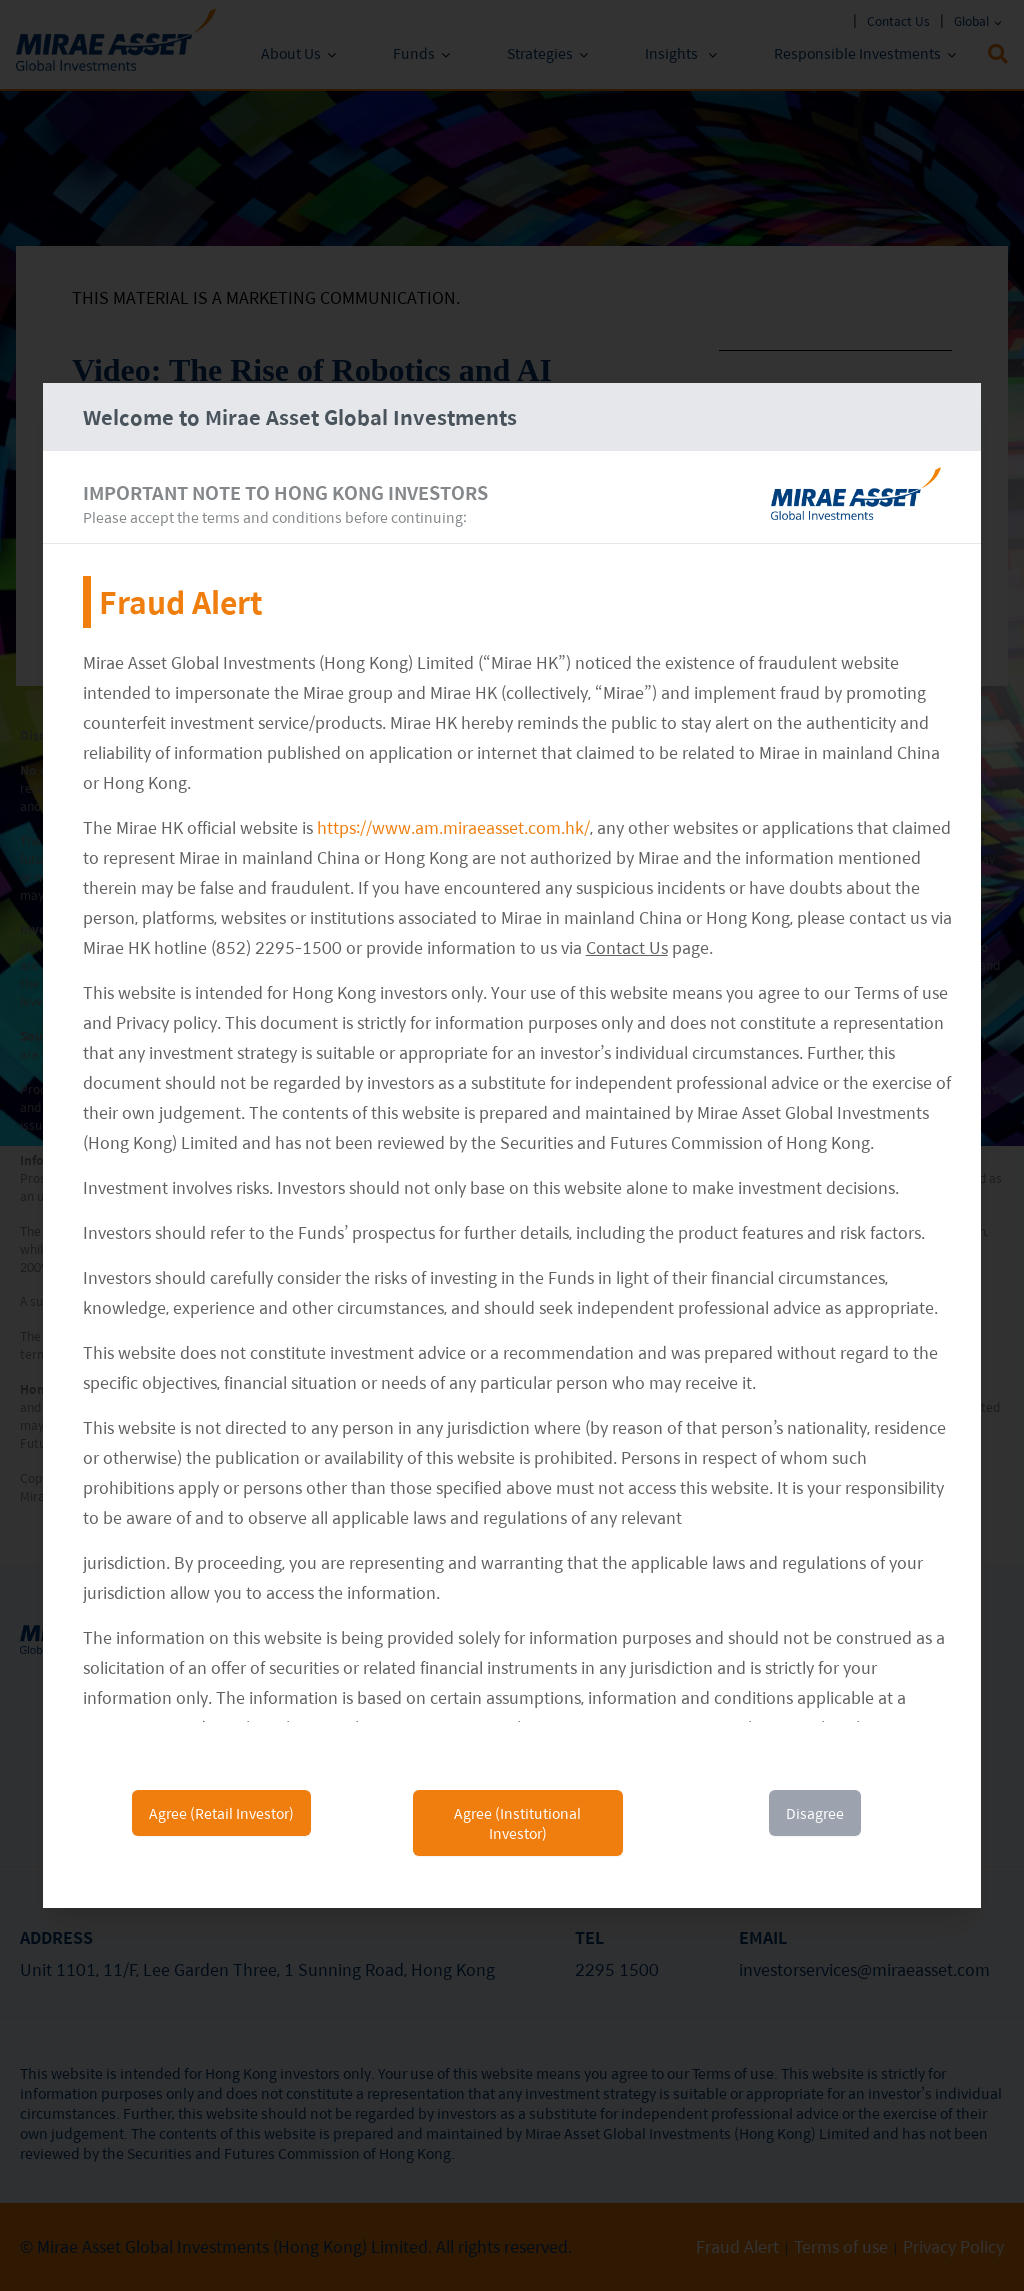 The image size is (1024, 2291). I want to click on Disagree, so click(815, 1813).